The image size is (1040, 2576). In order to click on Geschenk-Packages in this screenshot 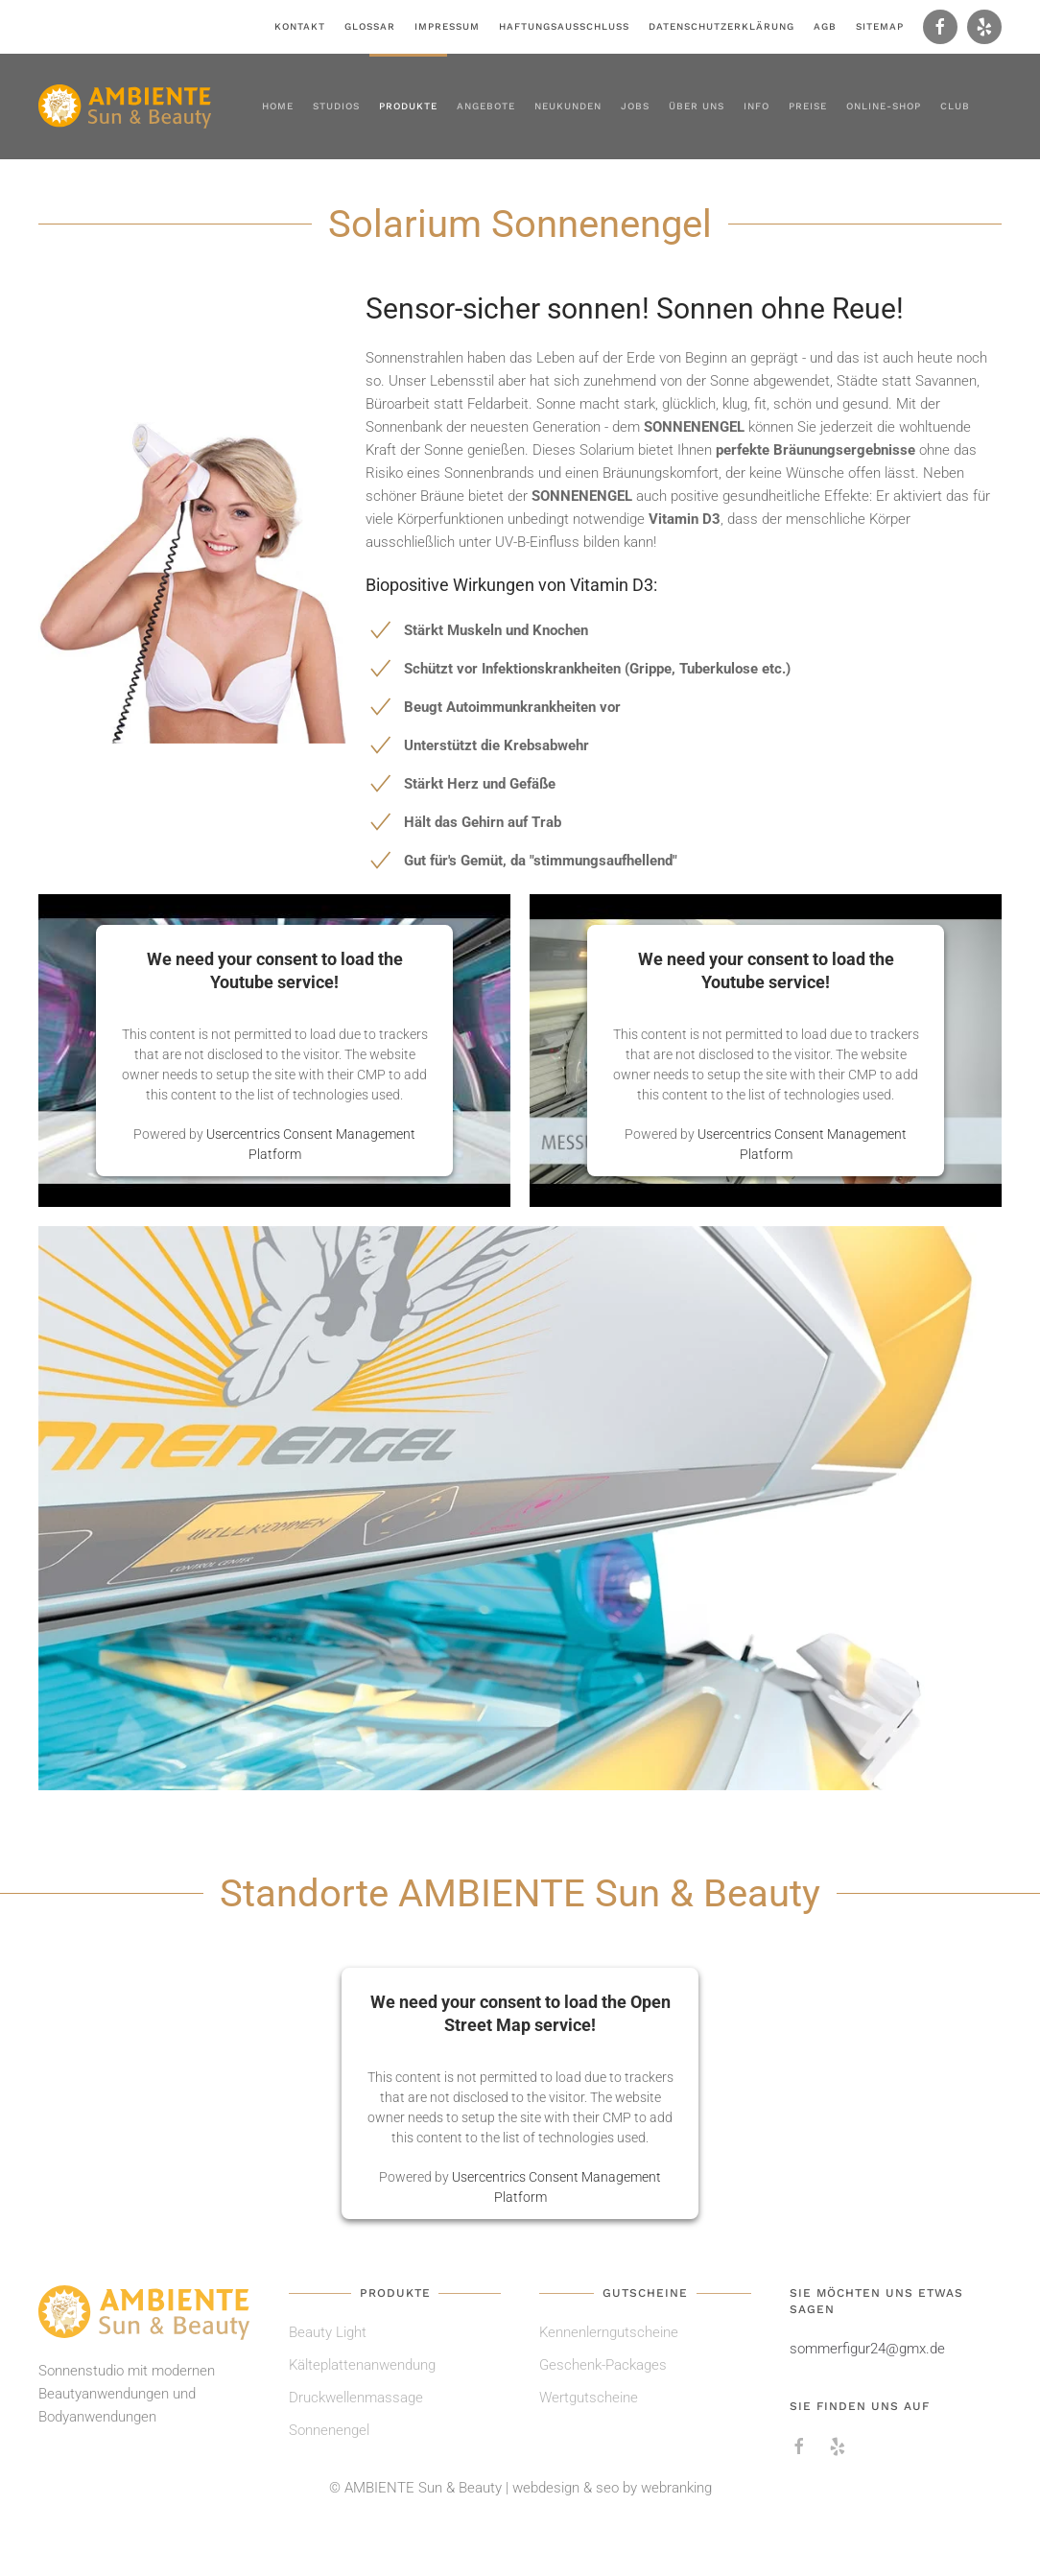, I will do `click(603, 2365)`.